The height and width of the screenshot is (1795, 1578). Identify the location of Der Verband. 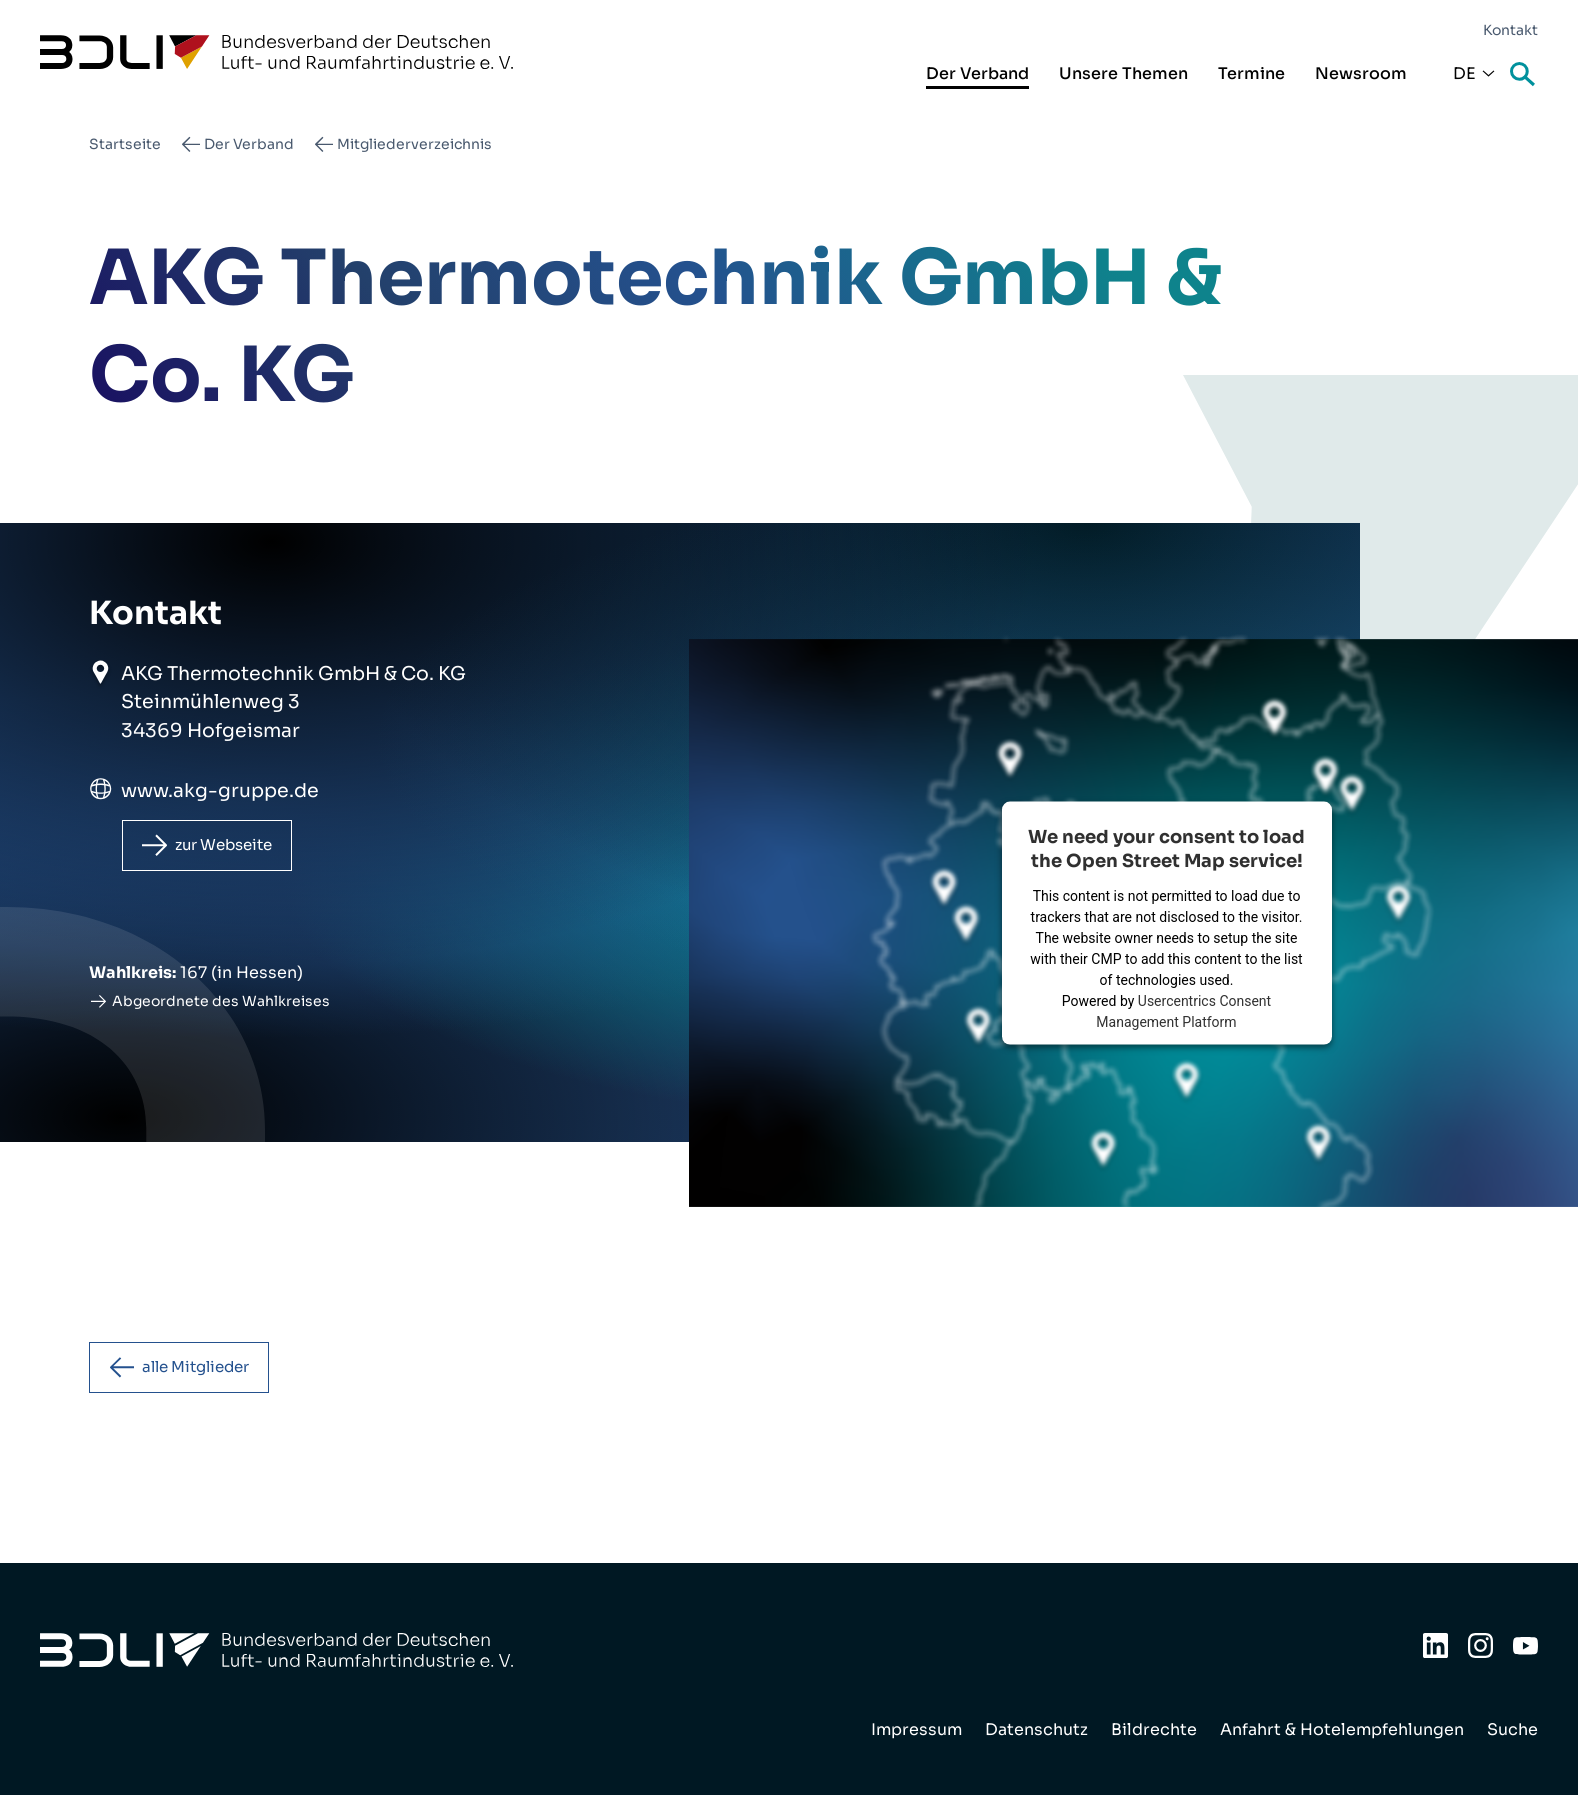
(977, 73).